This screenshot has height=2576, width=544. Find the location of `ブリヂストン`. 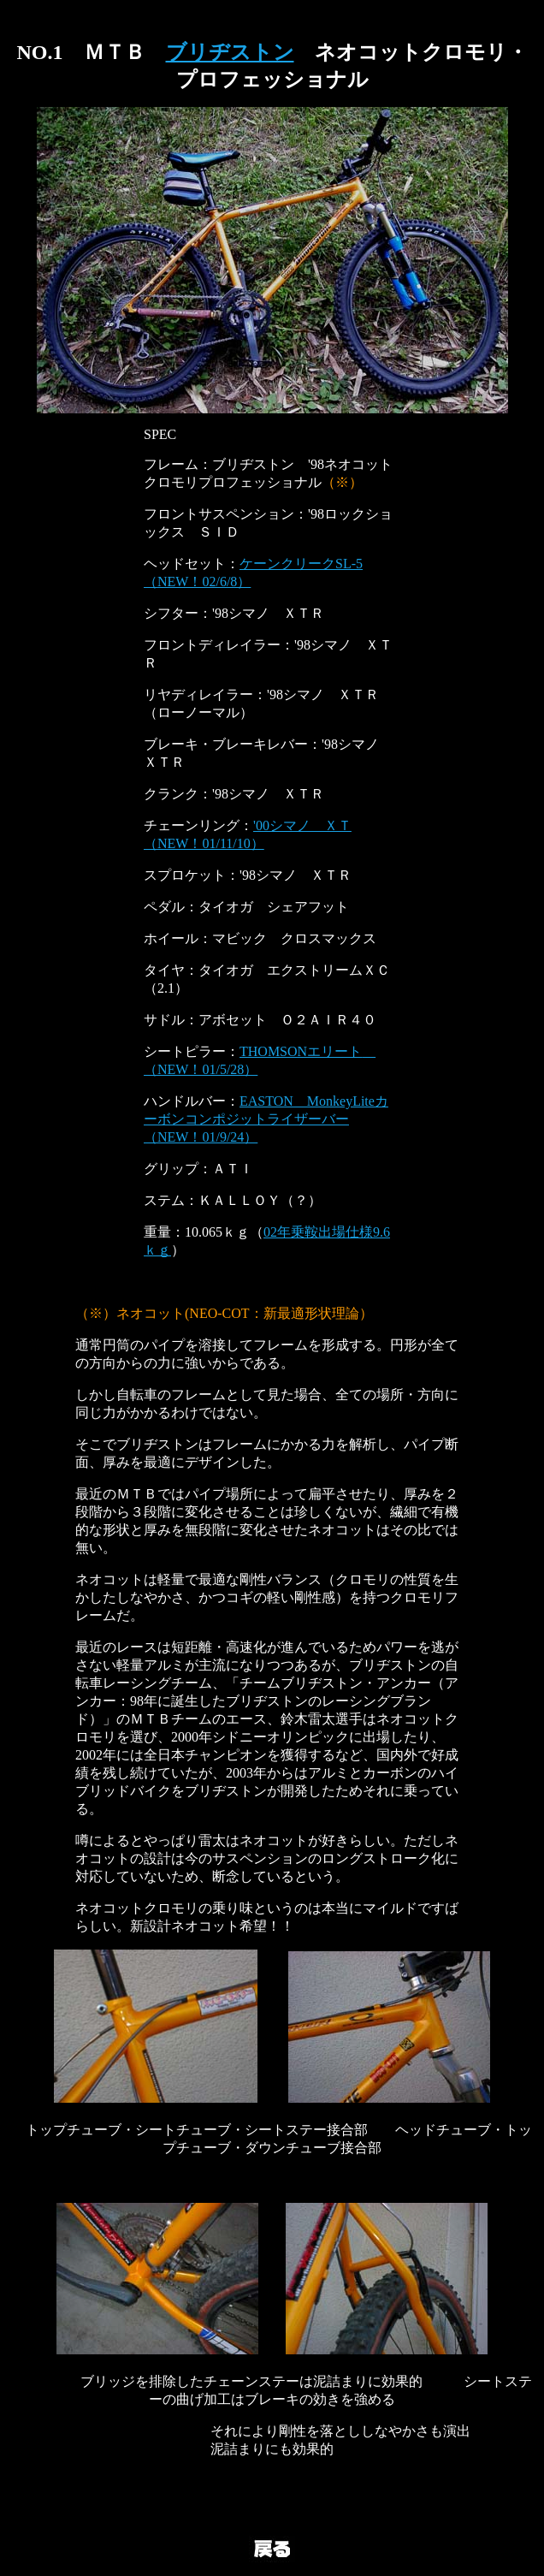

ブリヂストン is located at coordinates (230, 52).